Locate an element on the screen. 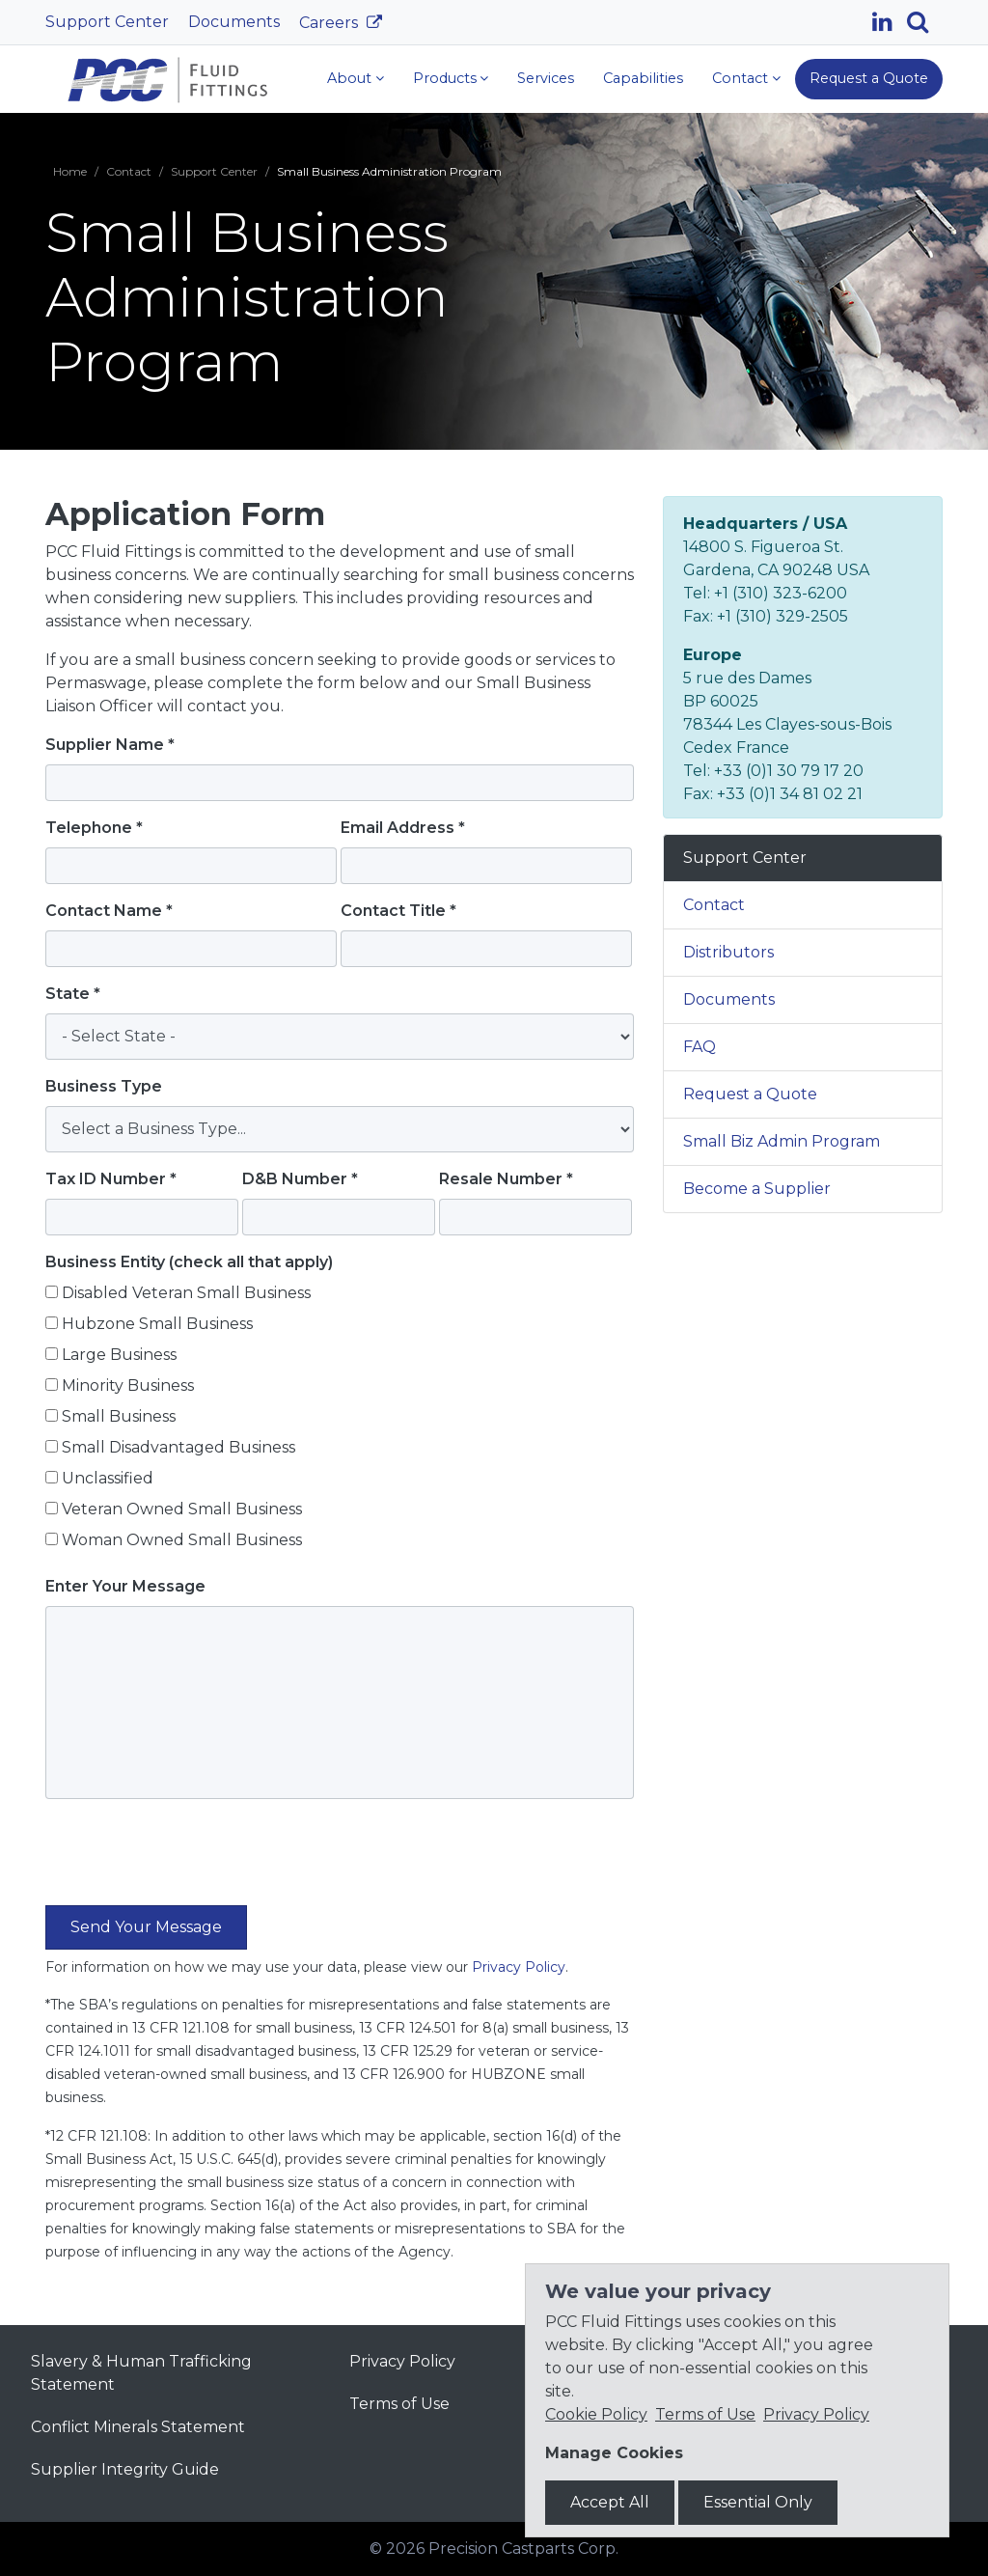 The width and height of the screenshot is (988, 2576). Contact Name * is located at coordinates (109, 910).